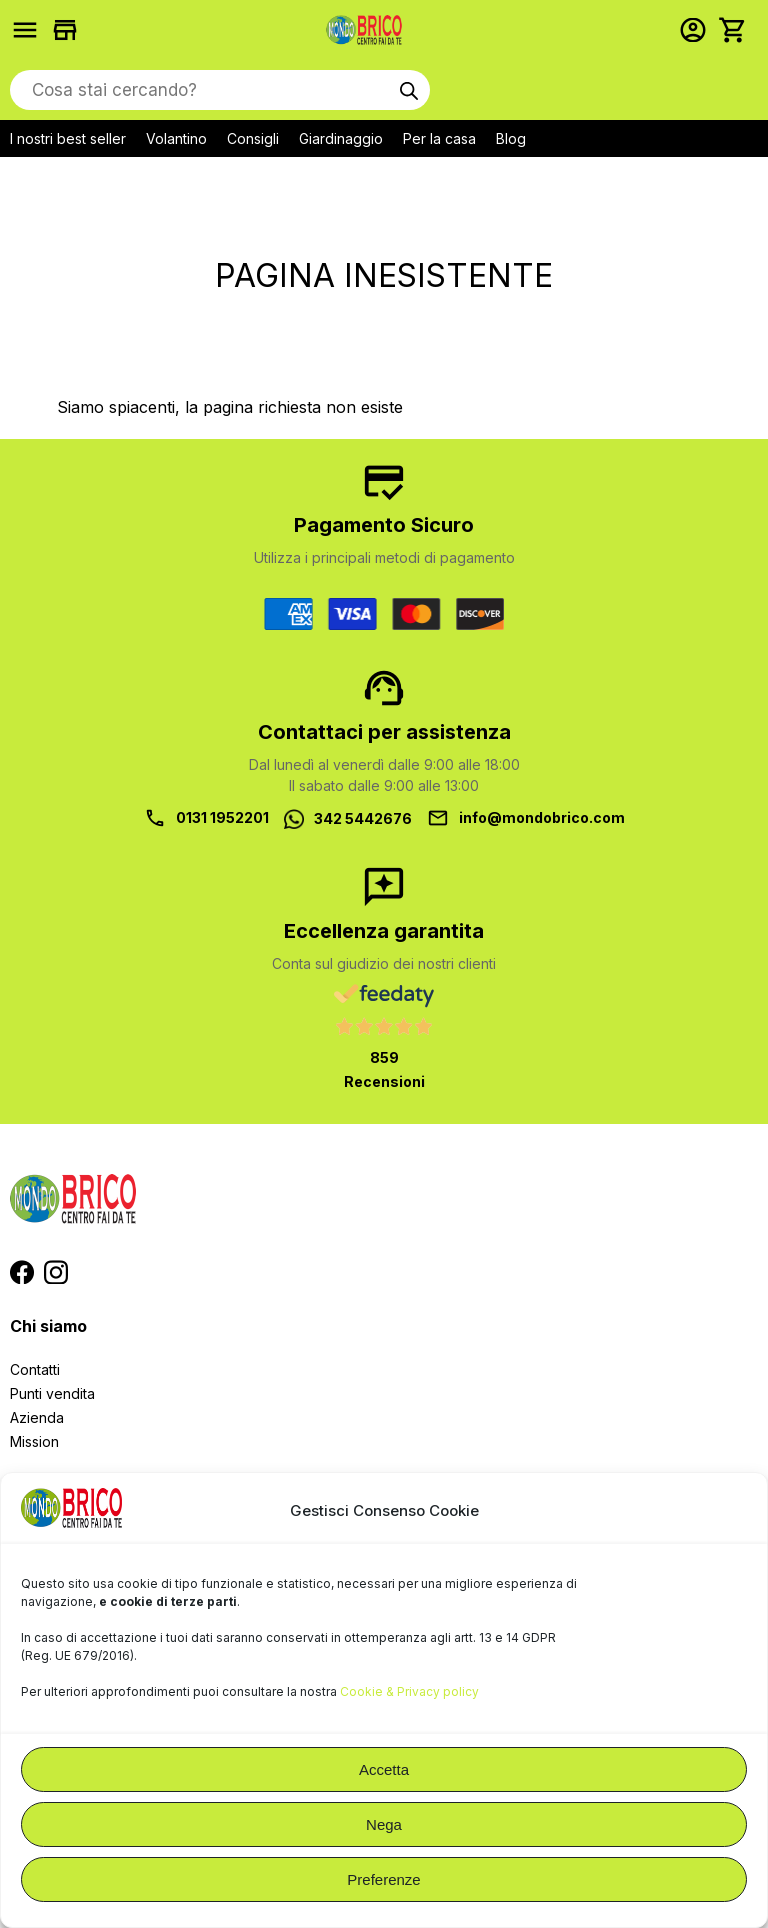 Image resolution: width=768 pixels, height=1928 pixels. What do you see at coordinates (34, 1441) in the screenshot?
I see `Mission` at bounding box center [34, 1441].